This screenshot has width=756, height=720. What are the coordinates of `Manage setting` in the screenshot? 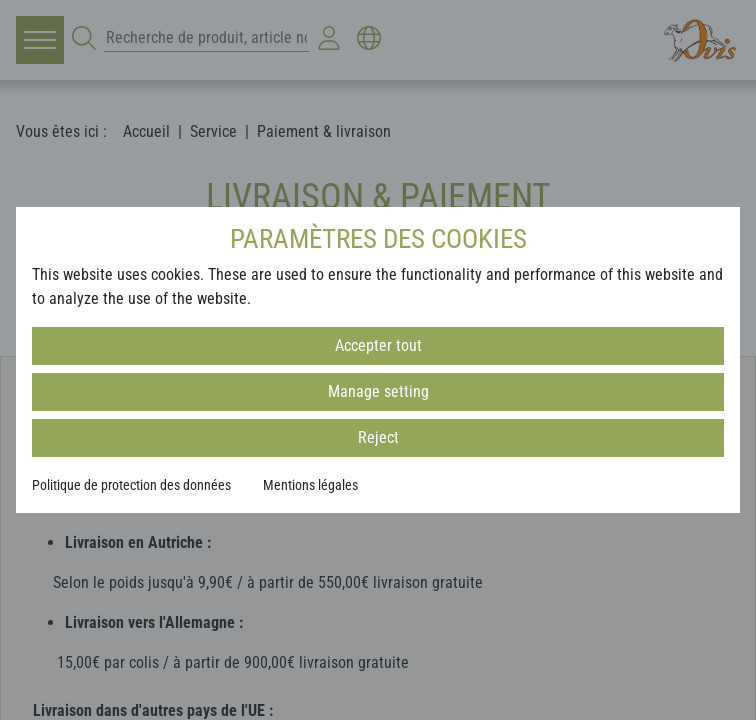 It's located at (378, 391).